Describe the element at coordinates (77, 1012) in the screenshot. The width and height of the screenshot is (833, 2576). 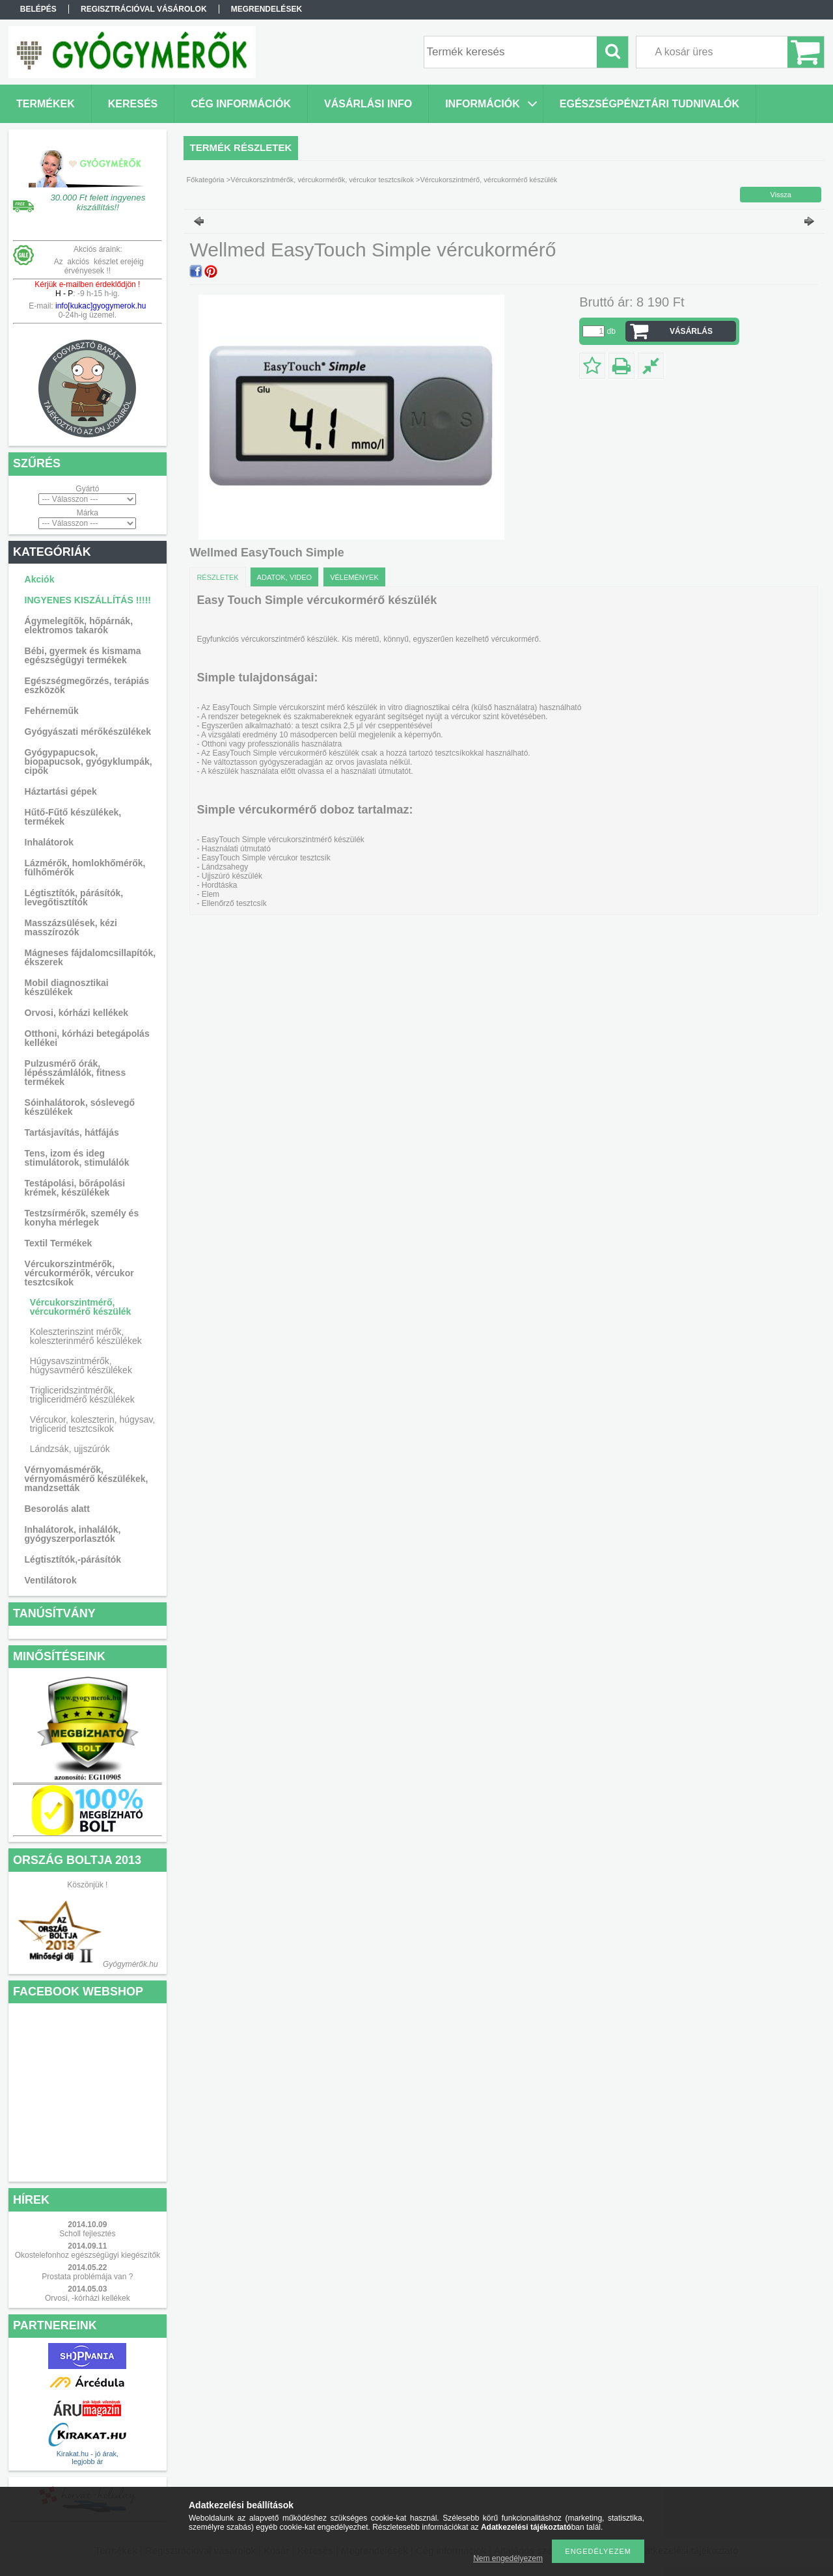
I see `Orvosi, kórházi kellékek` at that location.